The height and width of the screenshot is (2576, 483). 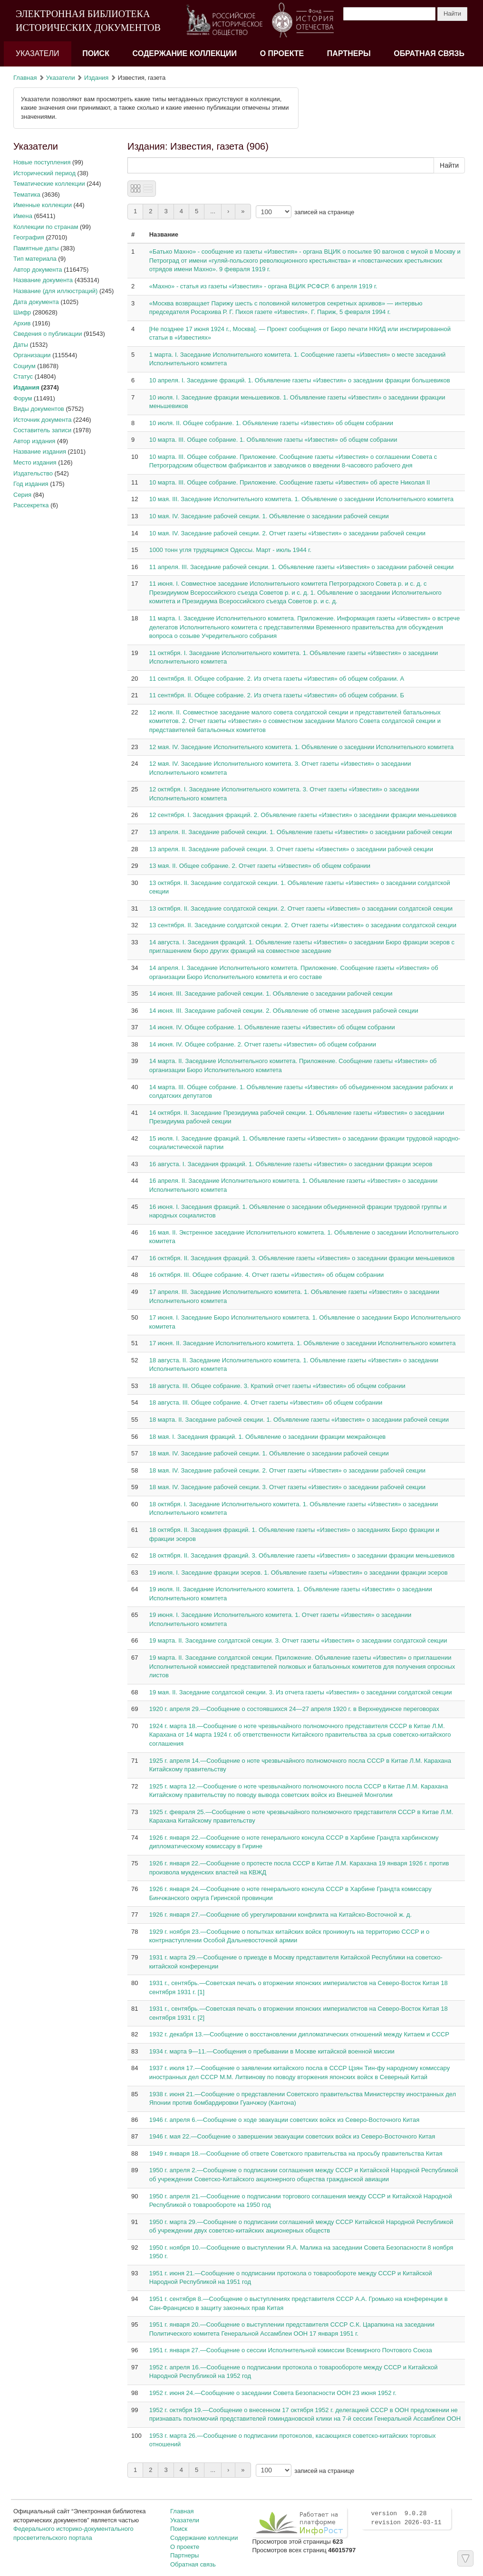 I want to click on Поиск, so click(x=95, y=53).